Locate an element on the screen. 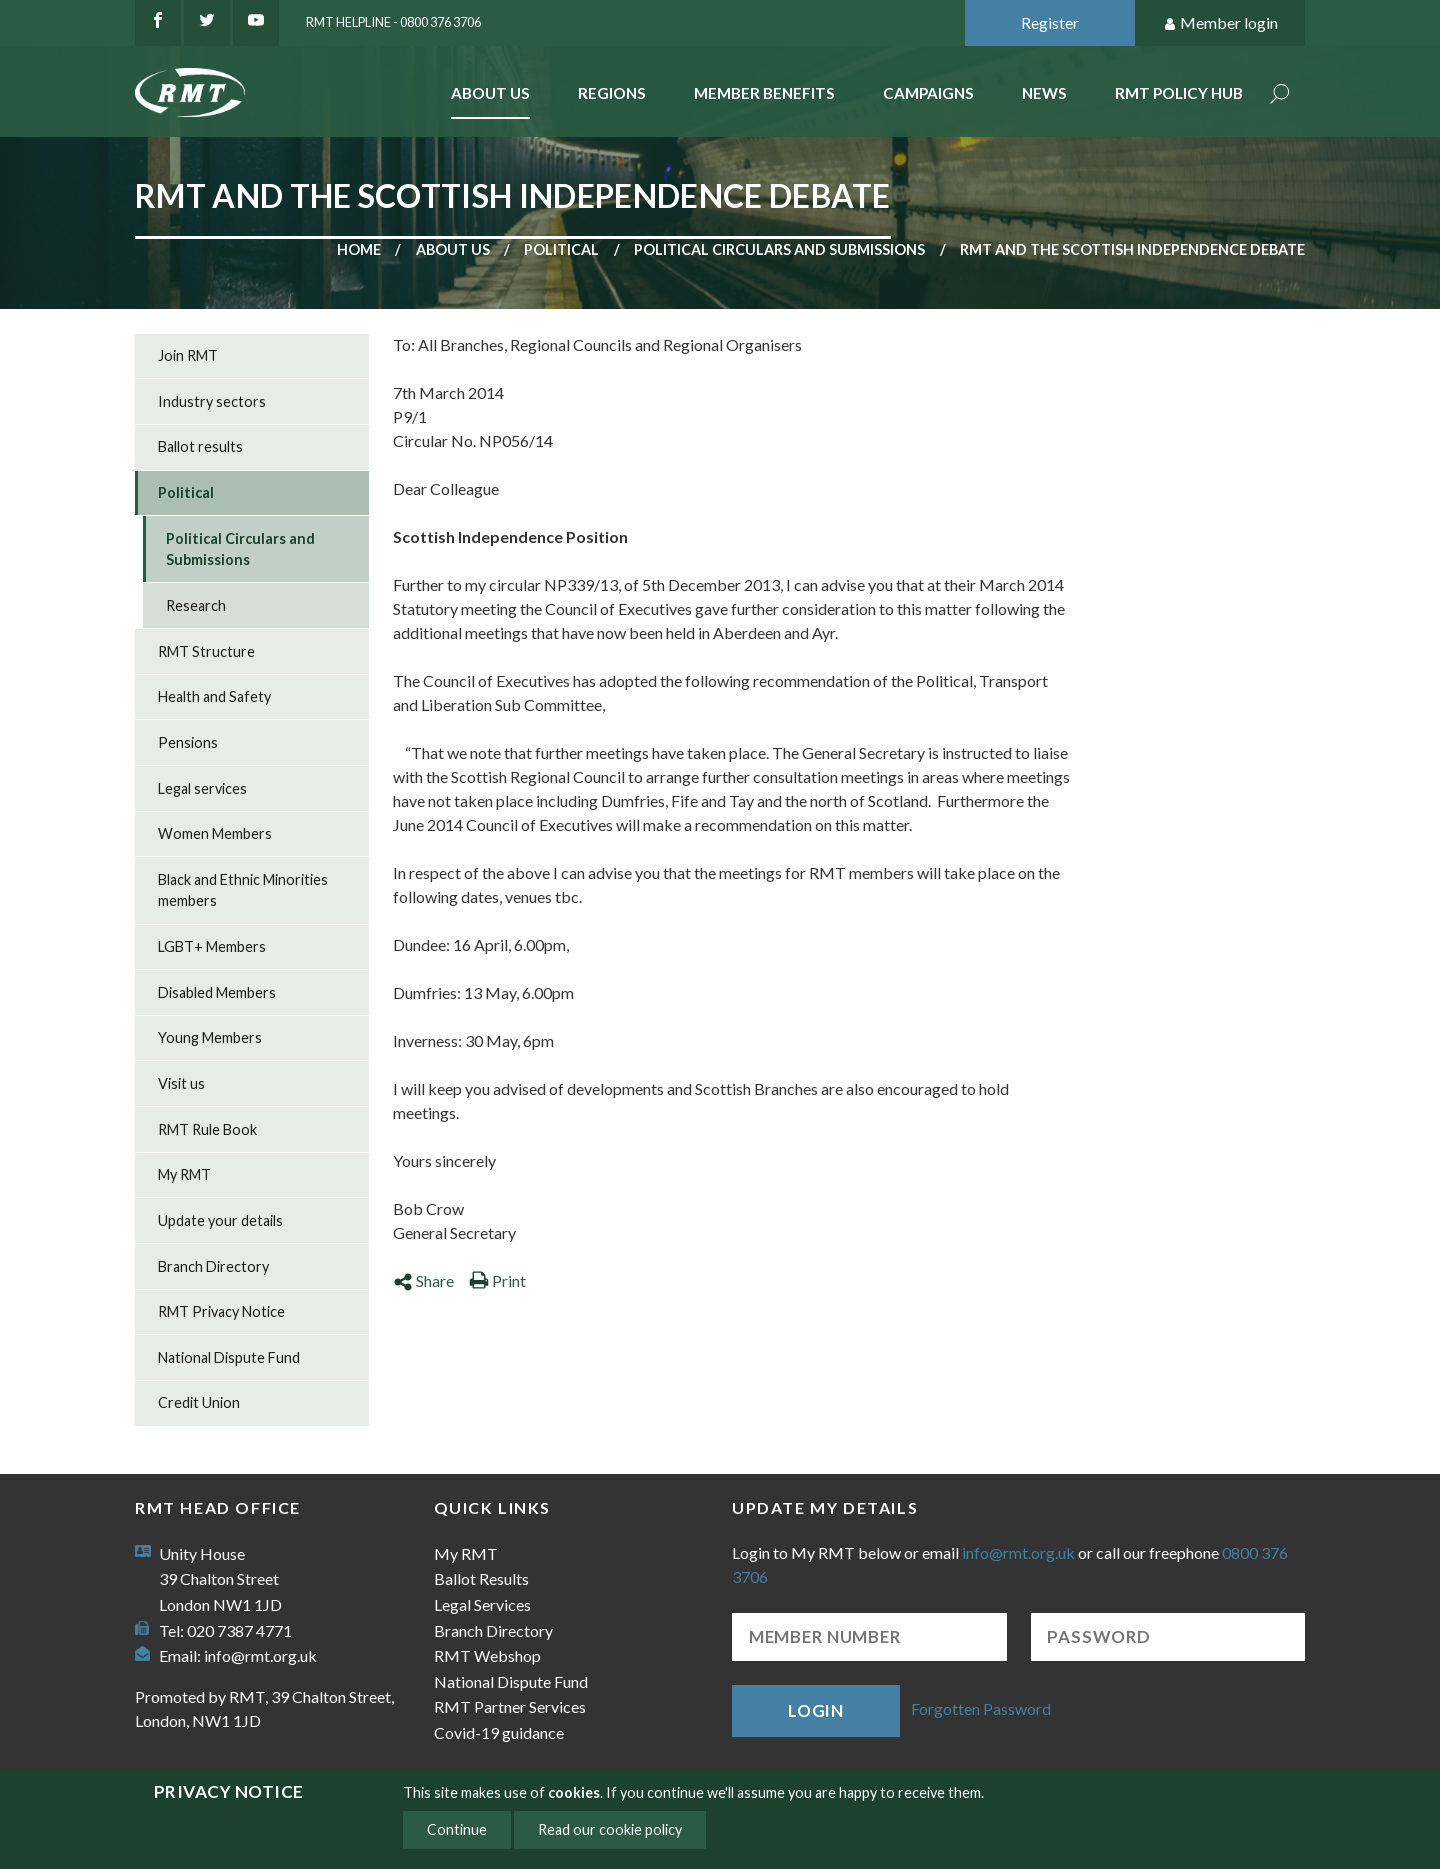 This screenshot has width=1440, height=1869. Women Members is located at coordinates (215, 833).